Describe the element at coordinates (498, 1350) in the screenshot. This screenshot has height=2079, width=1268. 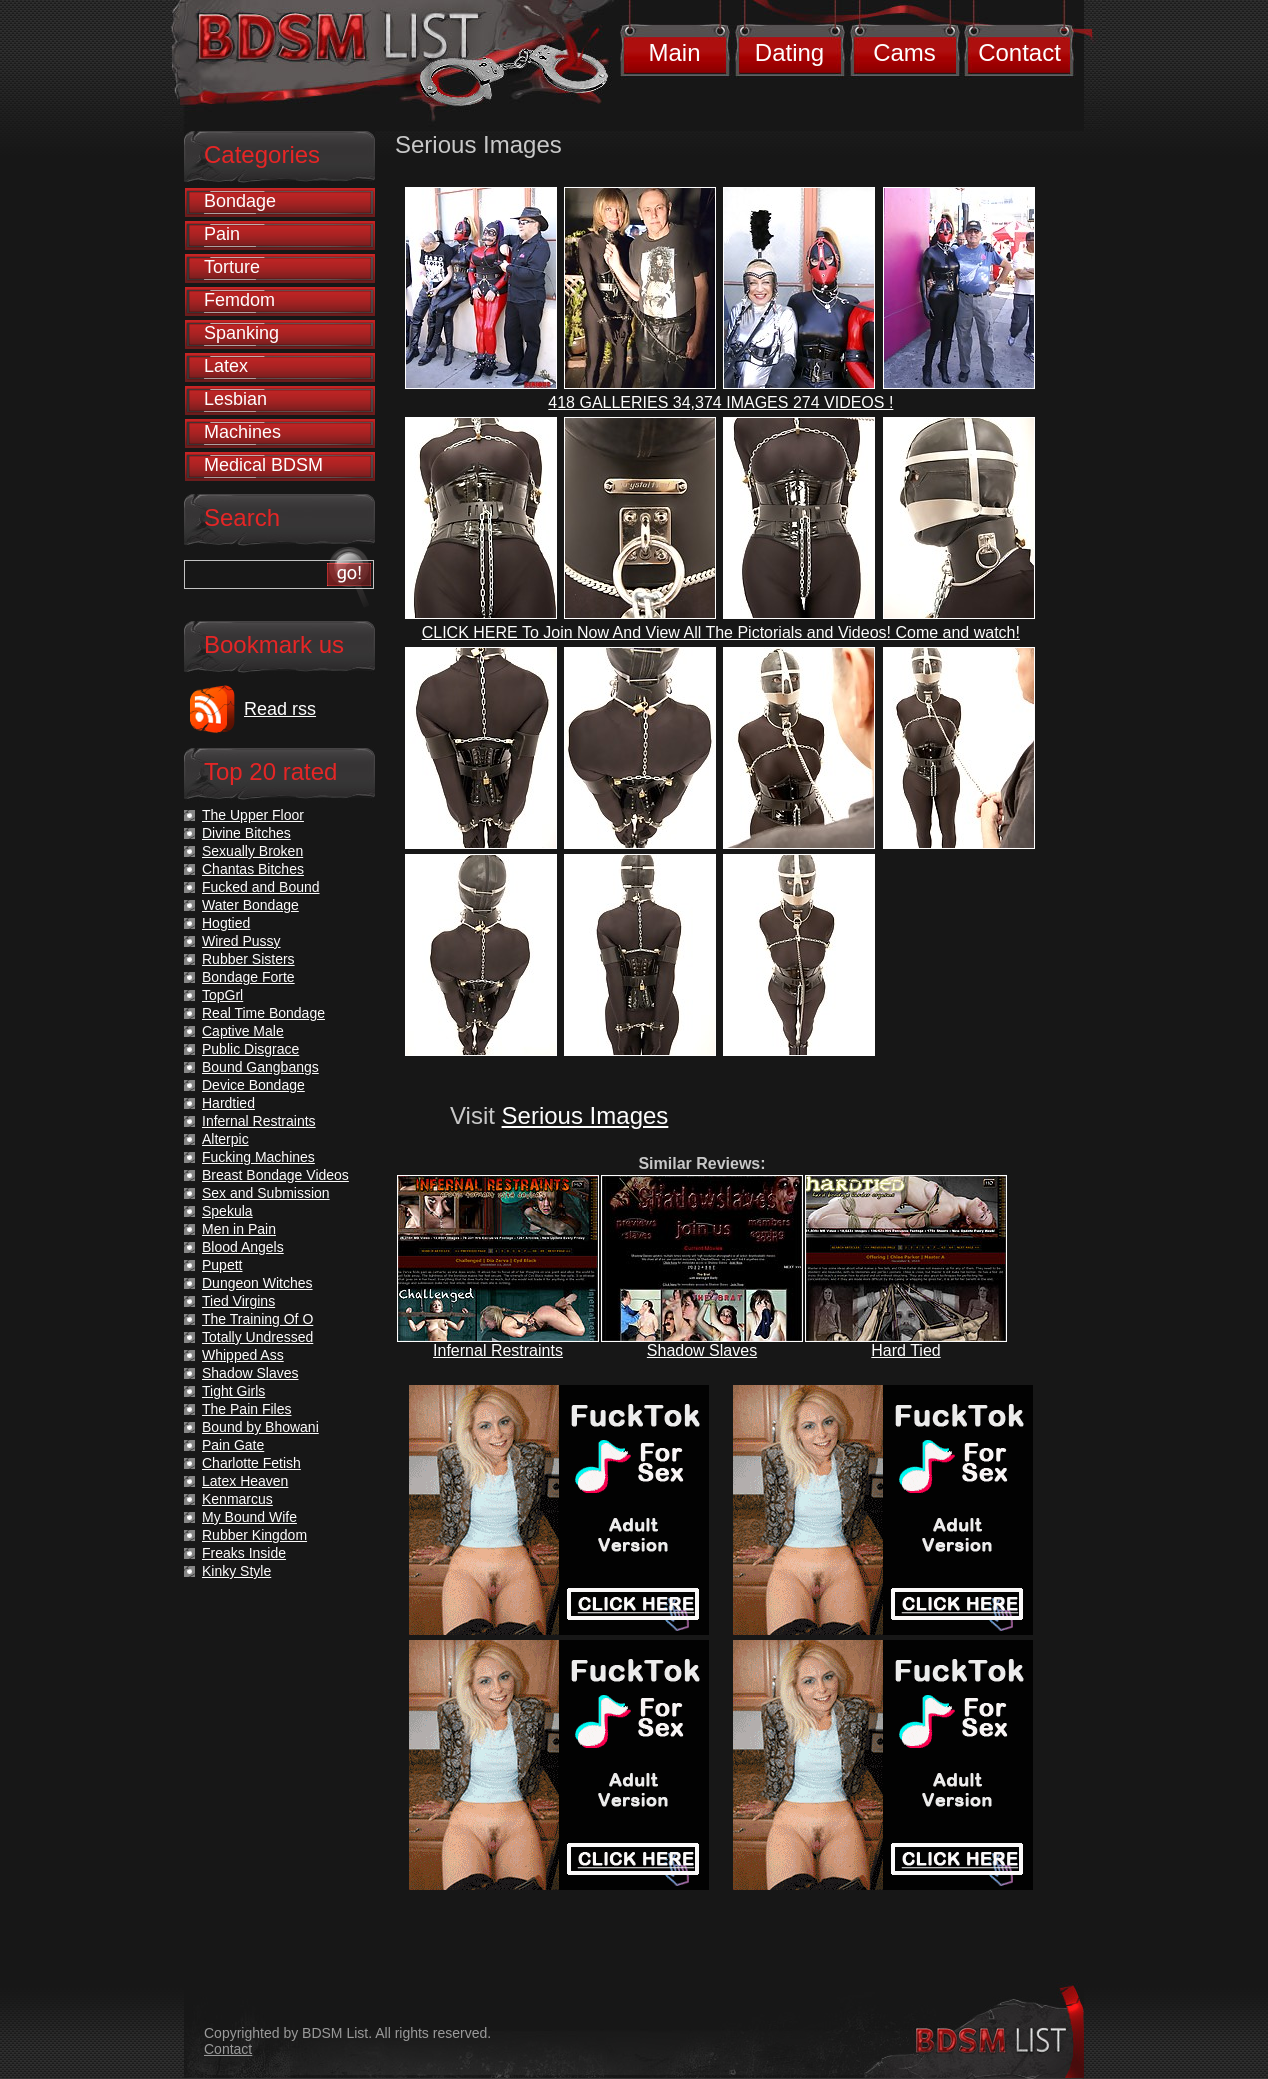
I see `Infernal Restraints` at that location.